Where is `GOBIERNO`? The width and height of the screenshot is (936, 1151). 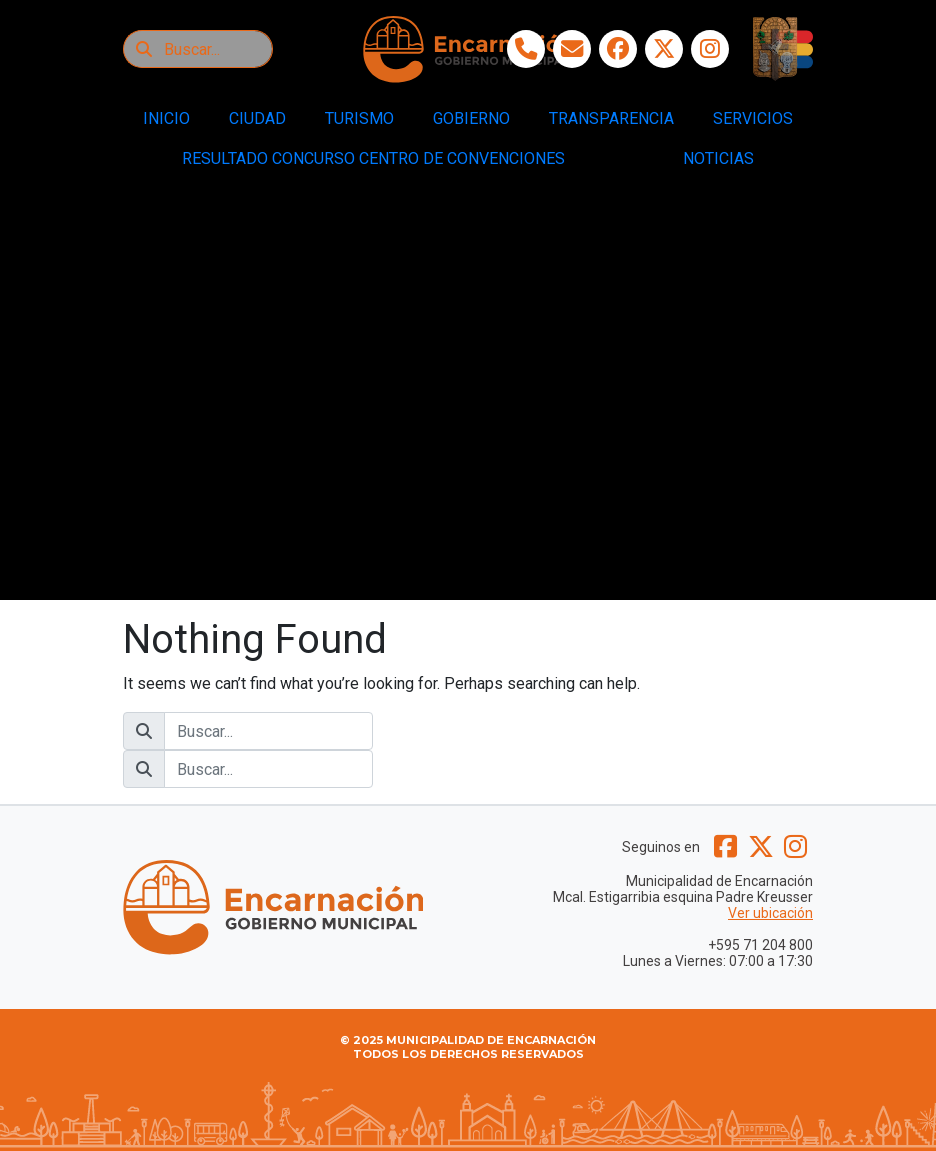
GOBIERNO is located at coordinates (471, 118).